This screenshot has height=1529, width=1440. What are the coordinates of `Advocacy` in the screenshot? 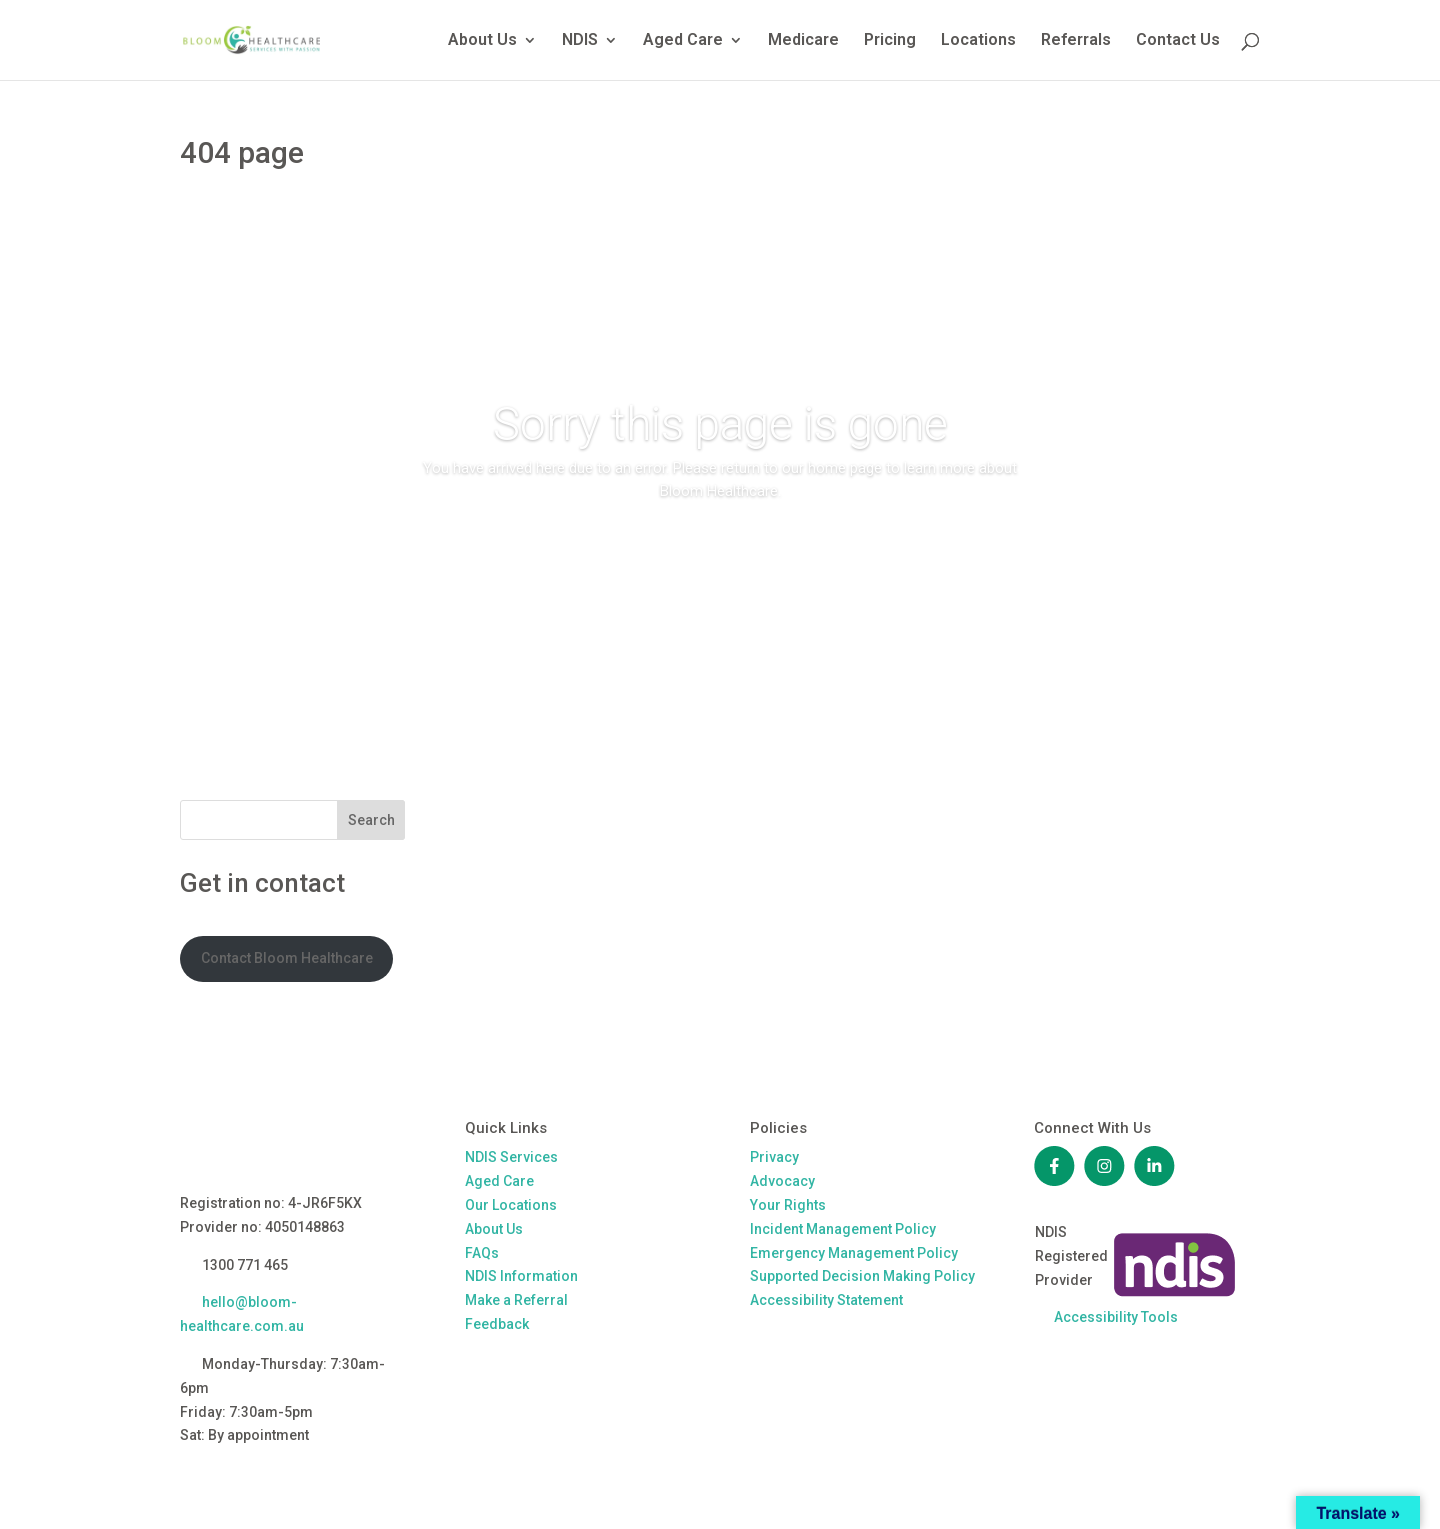 It's located at (782, 1181).